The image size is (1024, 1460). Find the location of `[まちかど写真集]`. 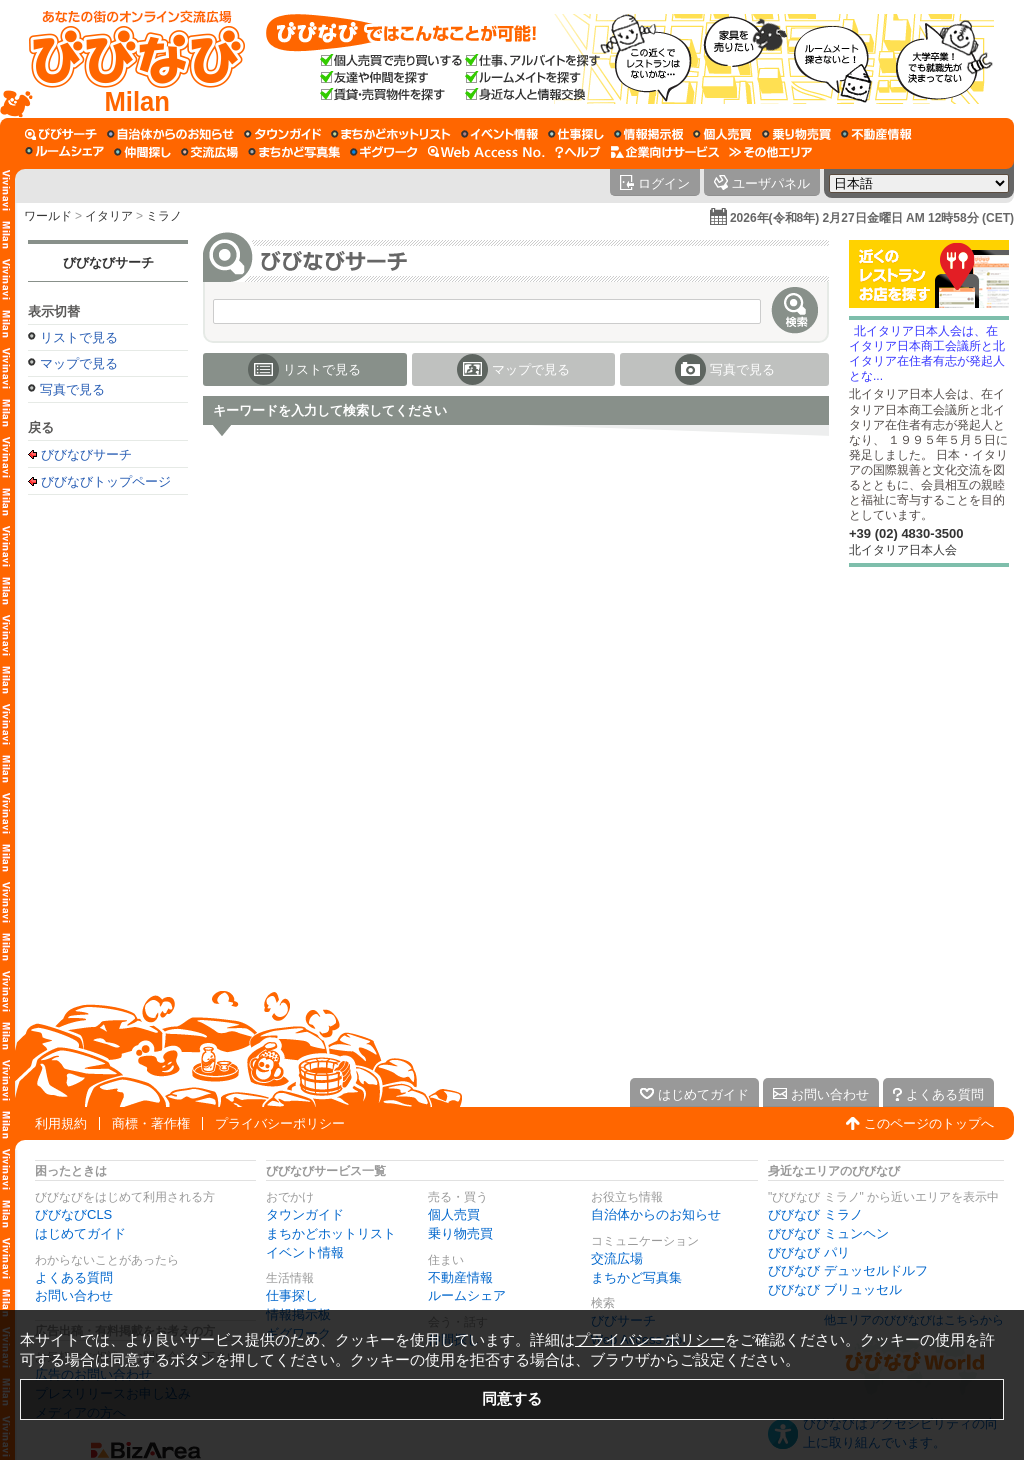

[まちかど写真集] is located at coordinates (294, 152).